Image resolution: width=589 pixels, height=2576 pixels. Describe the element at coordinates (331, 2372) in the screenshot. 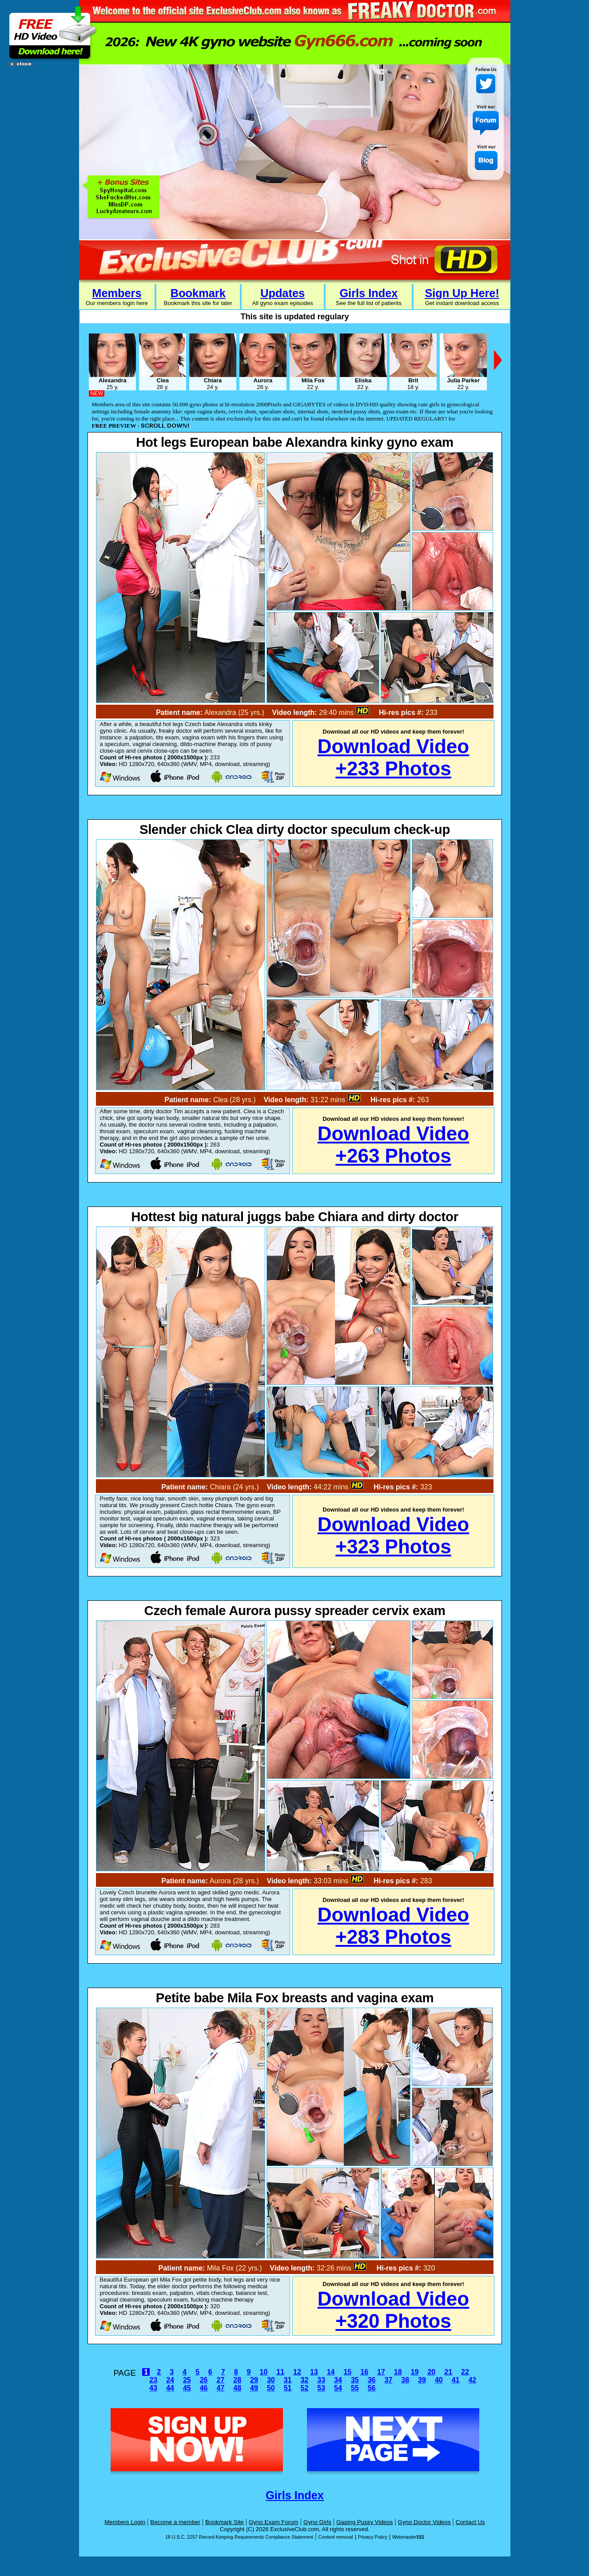

I see `14` at that location.